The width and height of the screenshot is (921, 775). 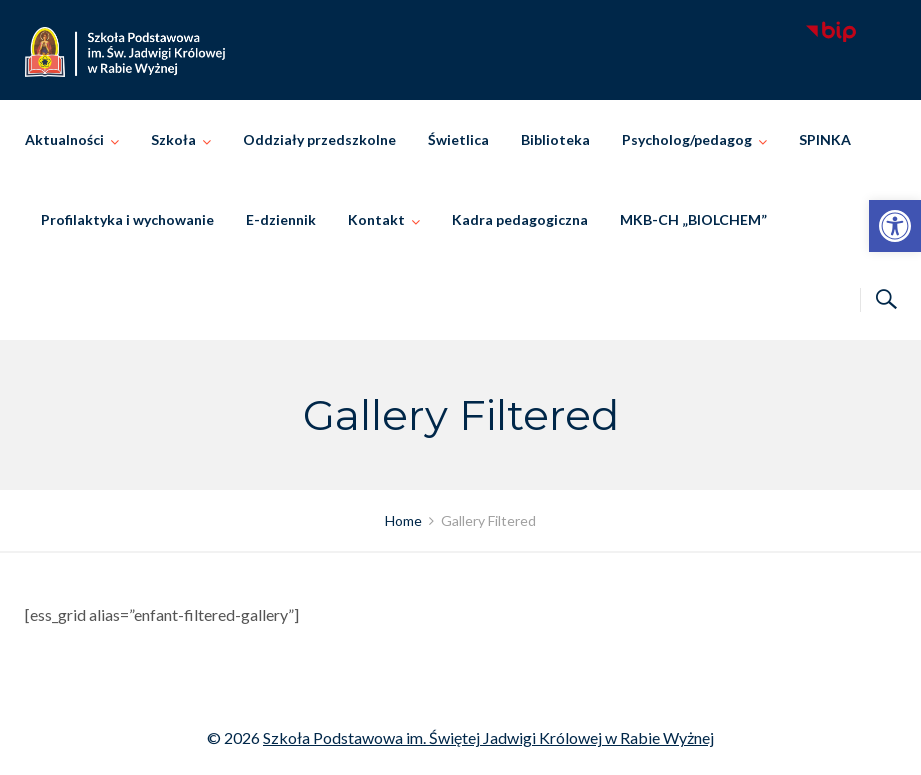 I want to click on MKB-CH „BIOLCHEM” [link], so click(x=693, y=219).